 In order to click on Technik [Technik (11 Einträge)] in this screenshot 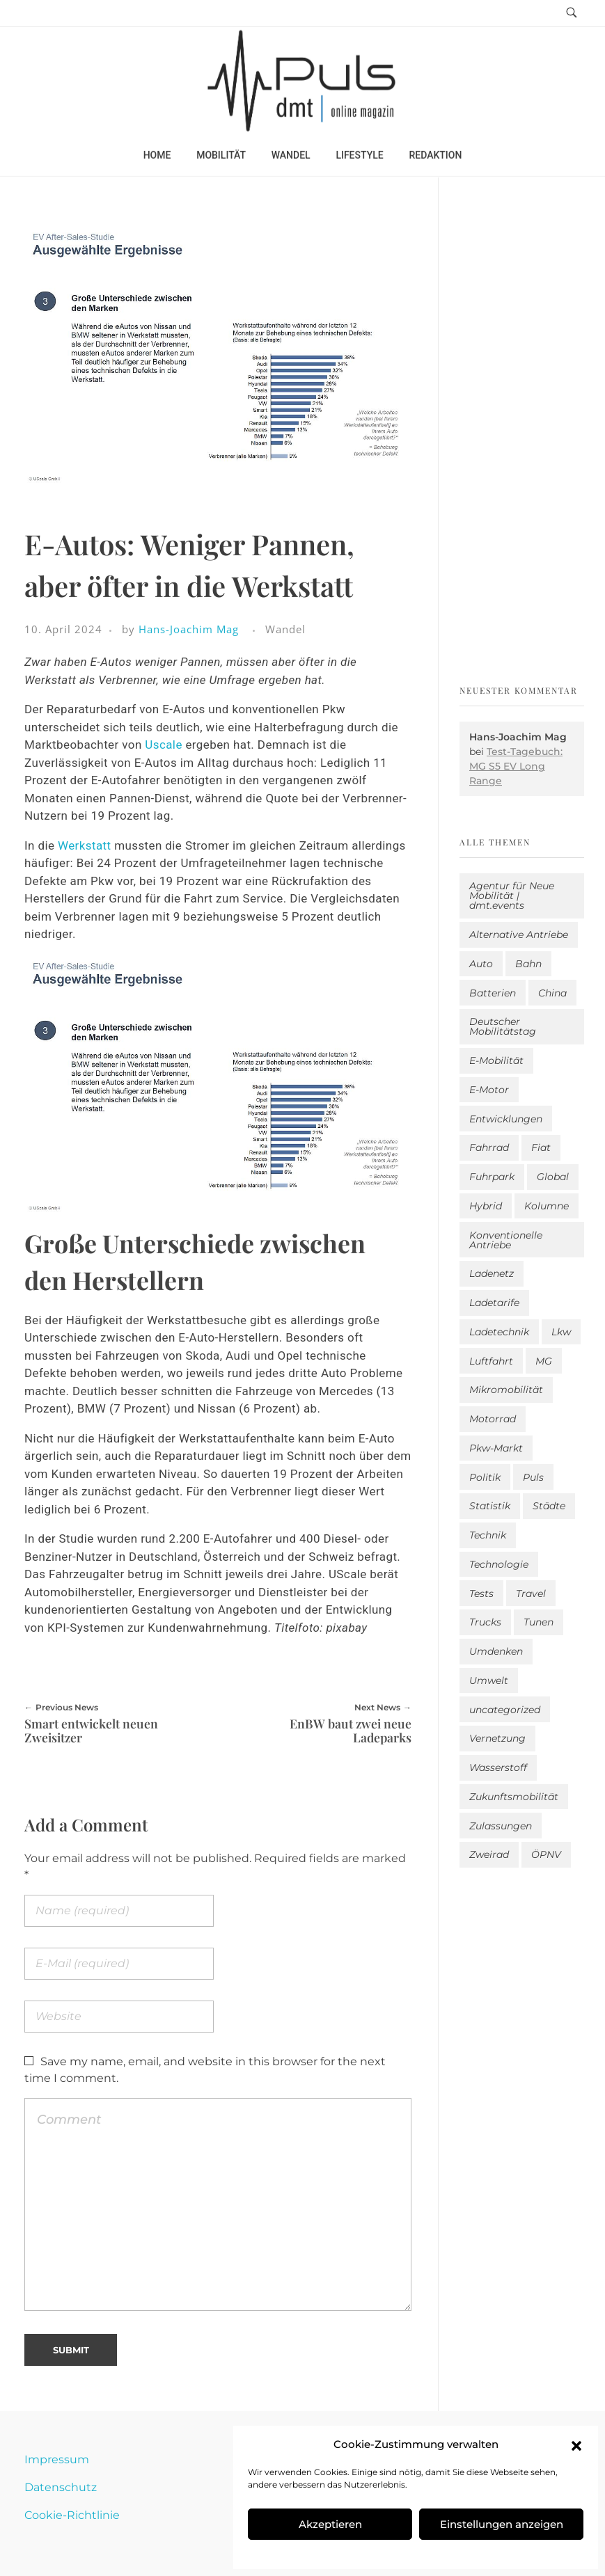, I will do `click(487, 1535)`.